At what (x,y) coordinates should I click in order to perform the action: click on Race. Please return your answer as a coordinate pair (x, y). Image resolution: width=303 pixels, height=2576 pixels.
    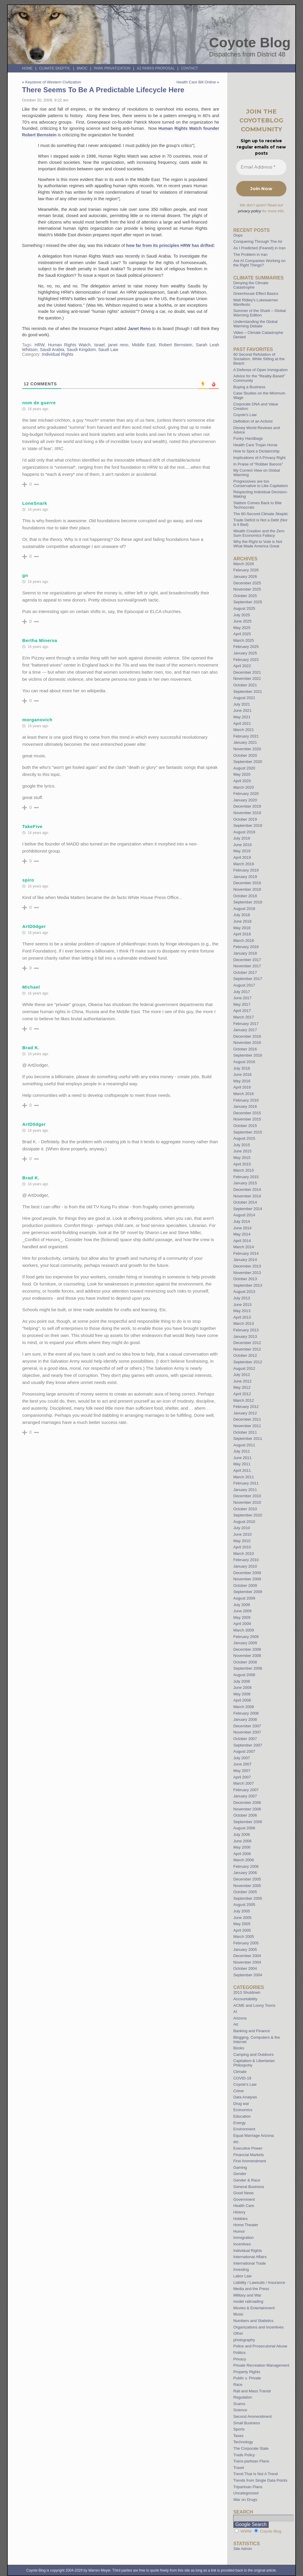
    Looking at the image, I should click on (237, 2384).